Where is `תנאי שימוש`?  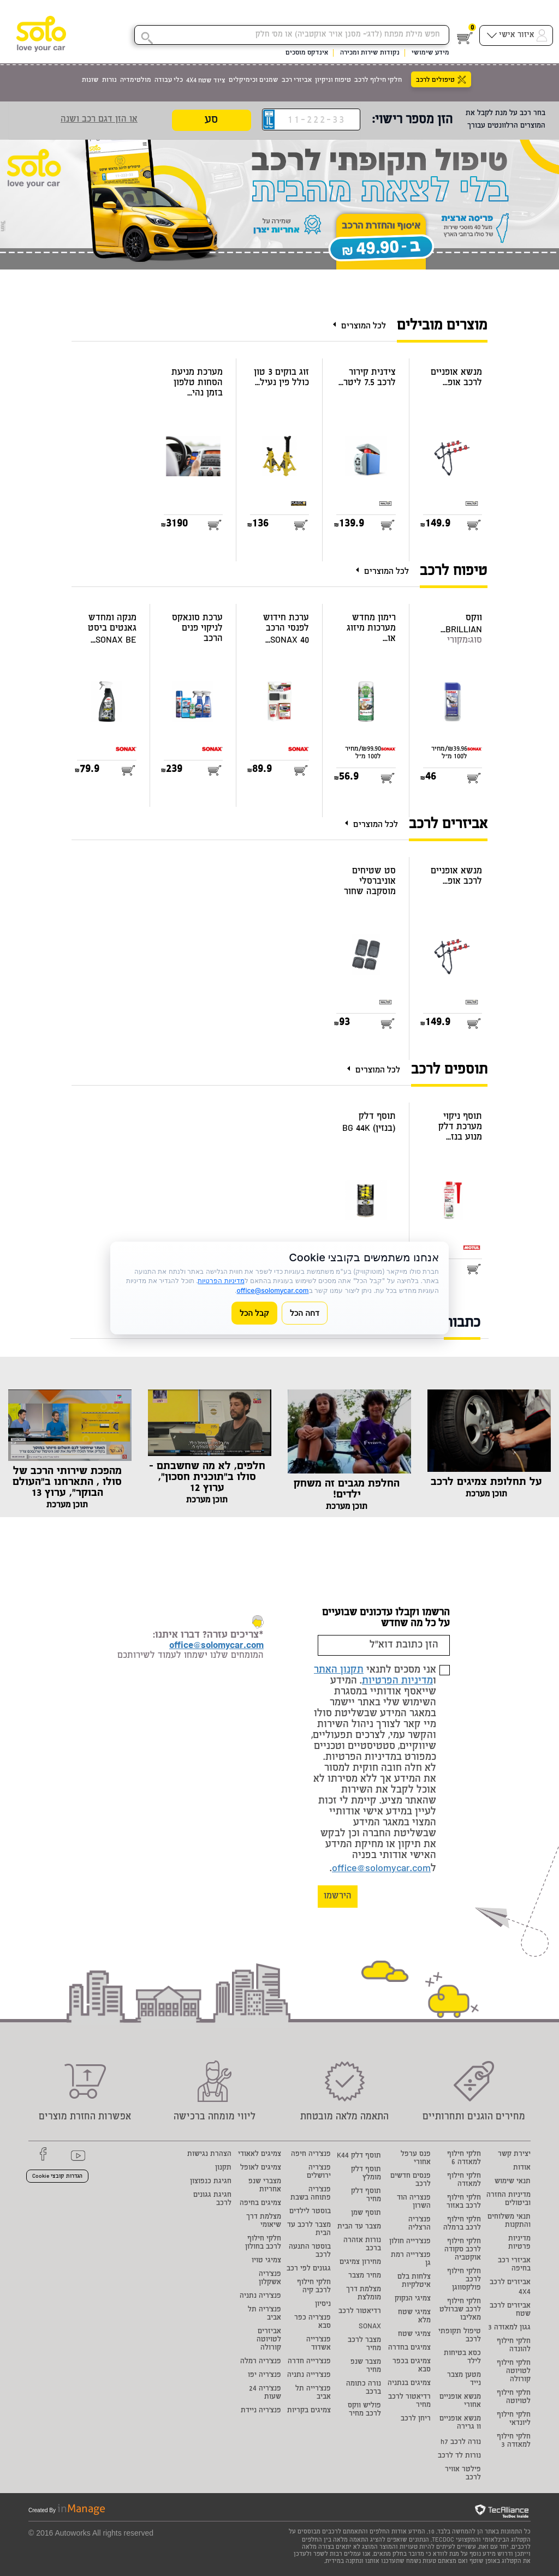
תנאי שימוש is located at coordinates (513, 2182).